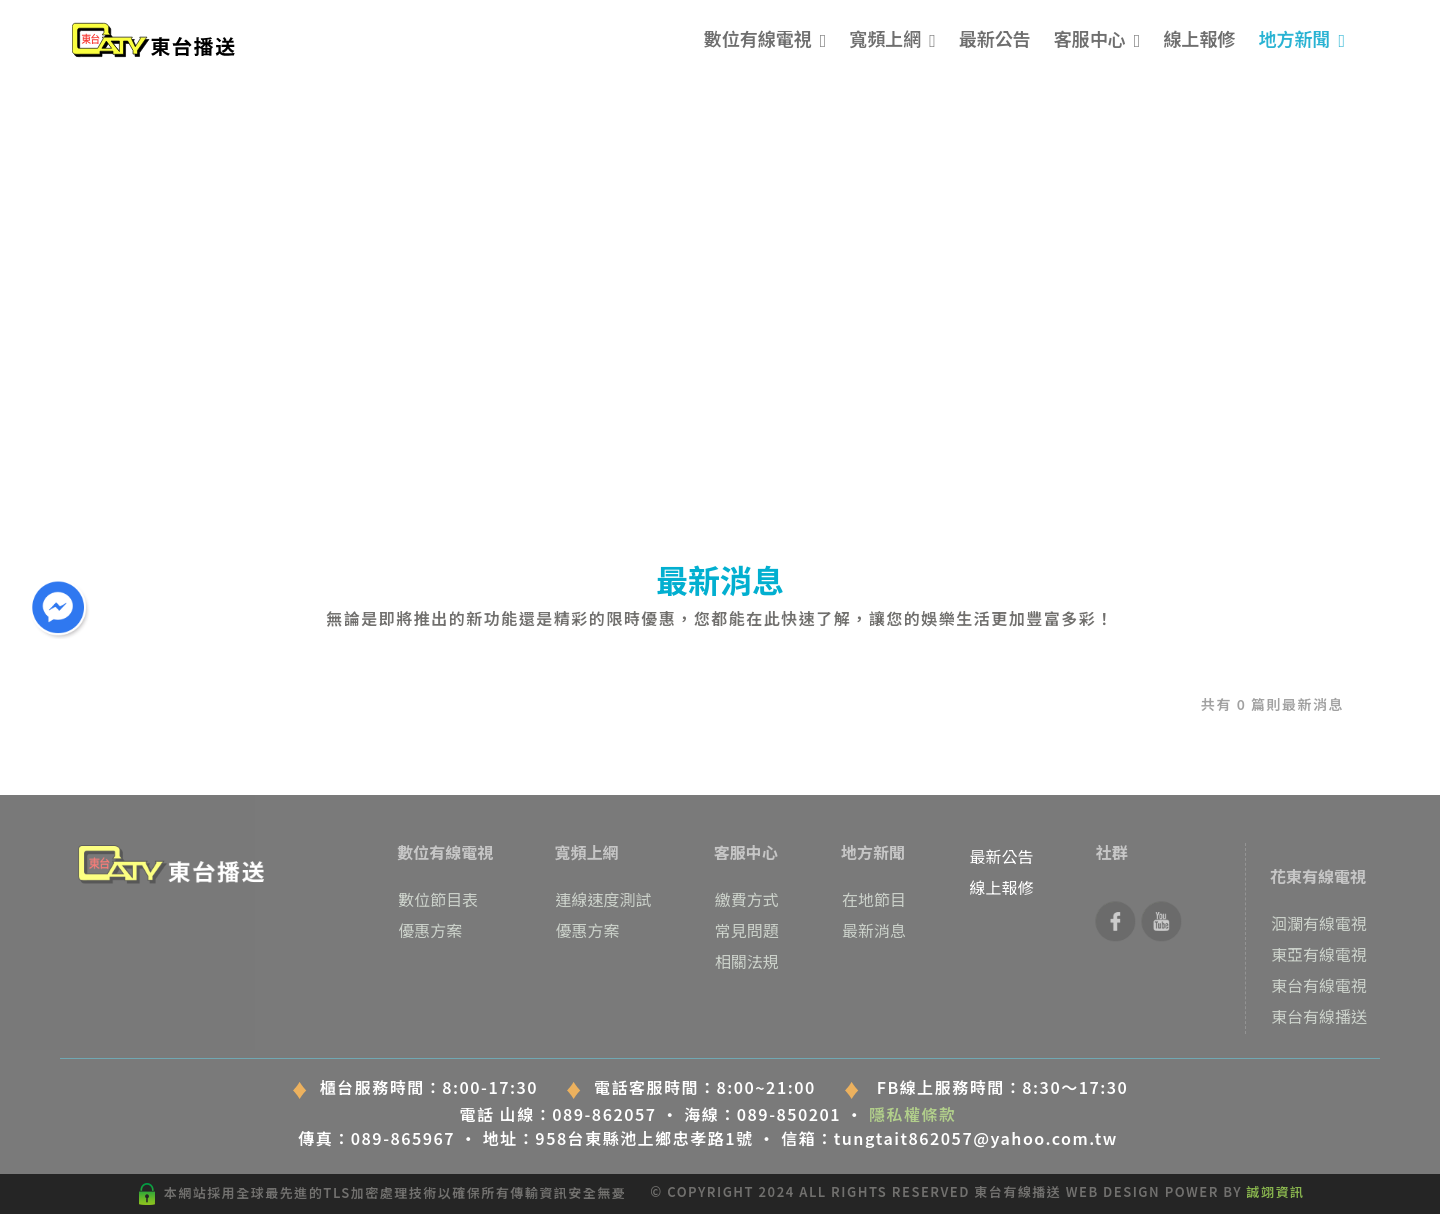  Describe the element at coordinates (1199, 38) in the screenshot. I see `線上報修` at that location.